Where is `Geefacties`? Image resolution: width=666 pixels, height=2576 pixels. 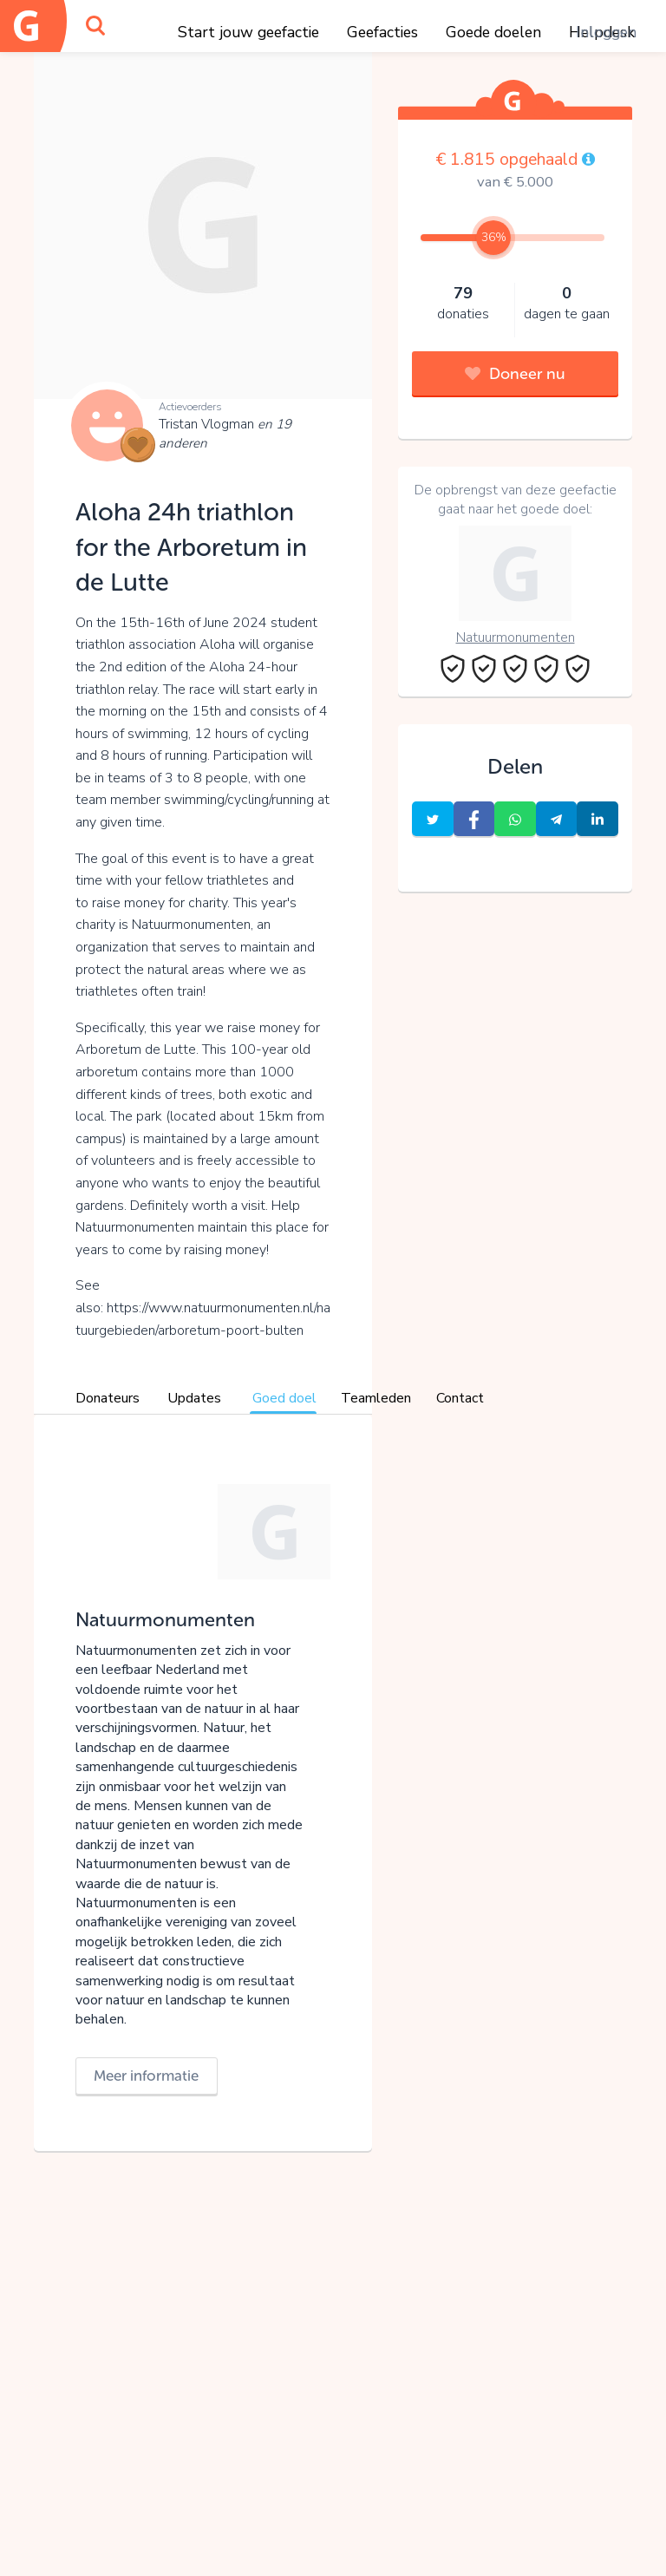
Geefacties is located at coordinates (382, 32).